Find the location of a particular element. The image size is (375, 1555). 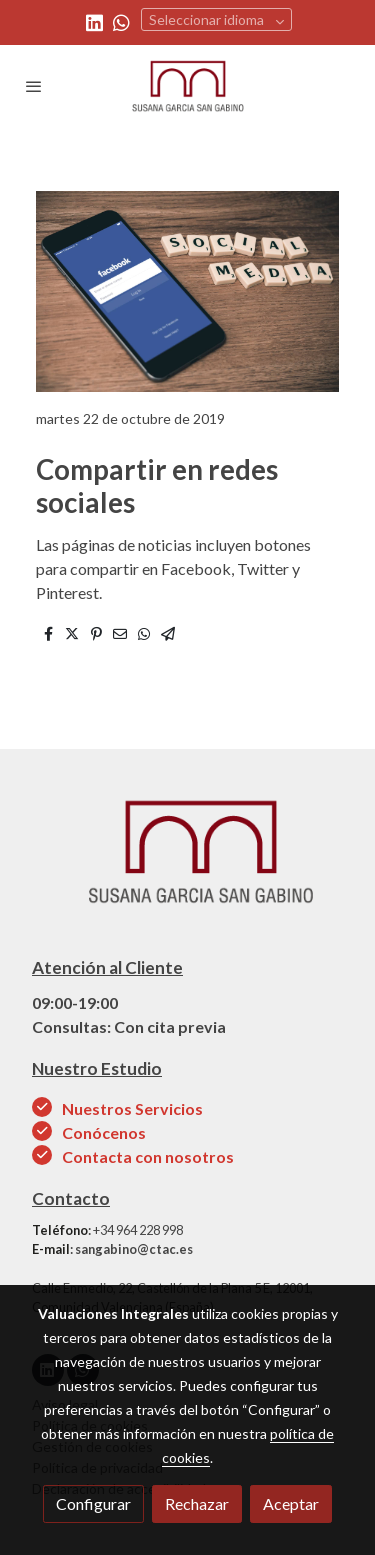

[link sobre] is located at coordinates (187, 863).